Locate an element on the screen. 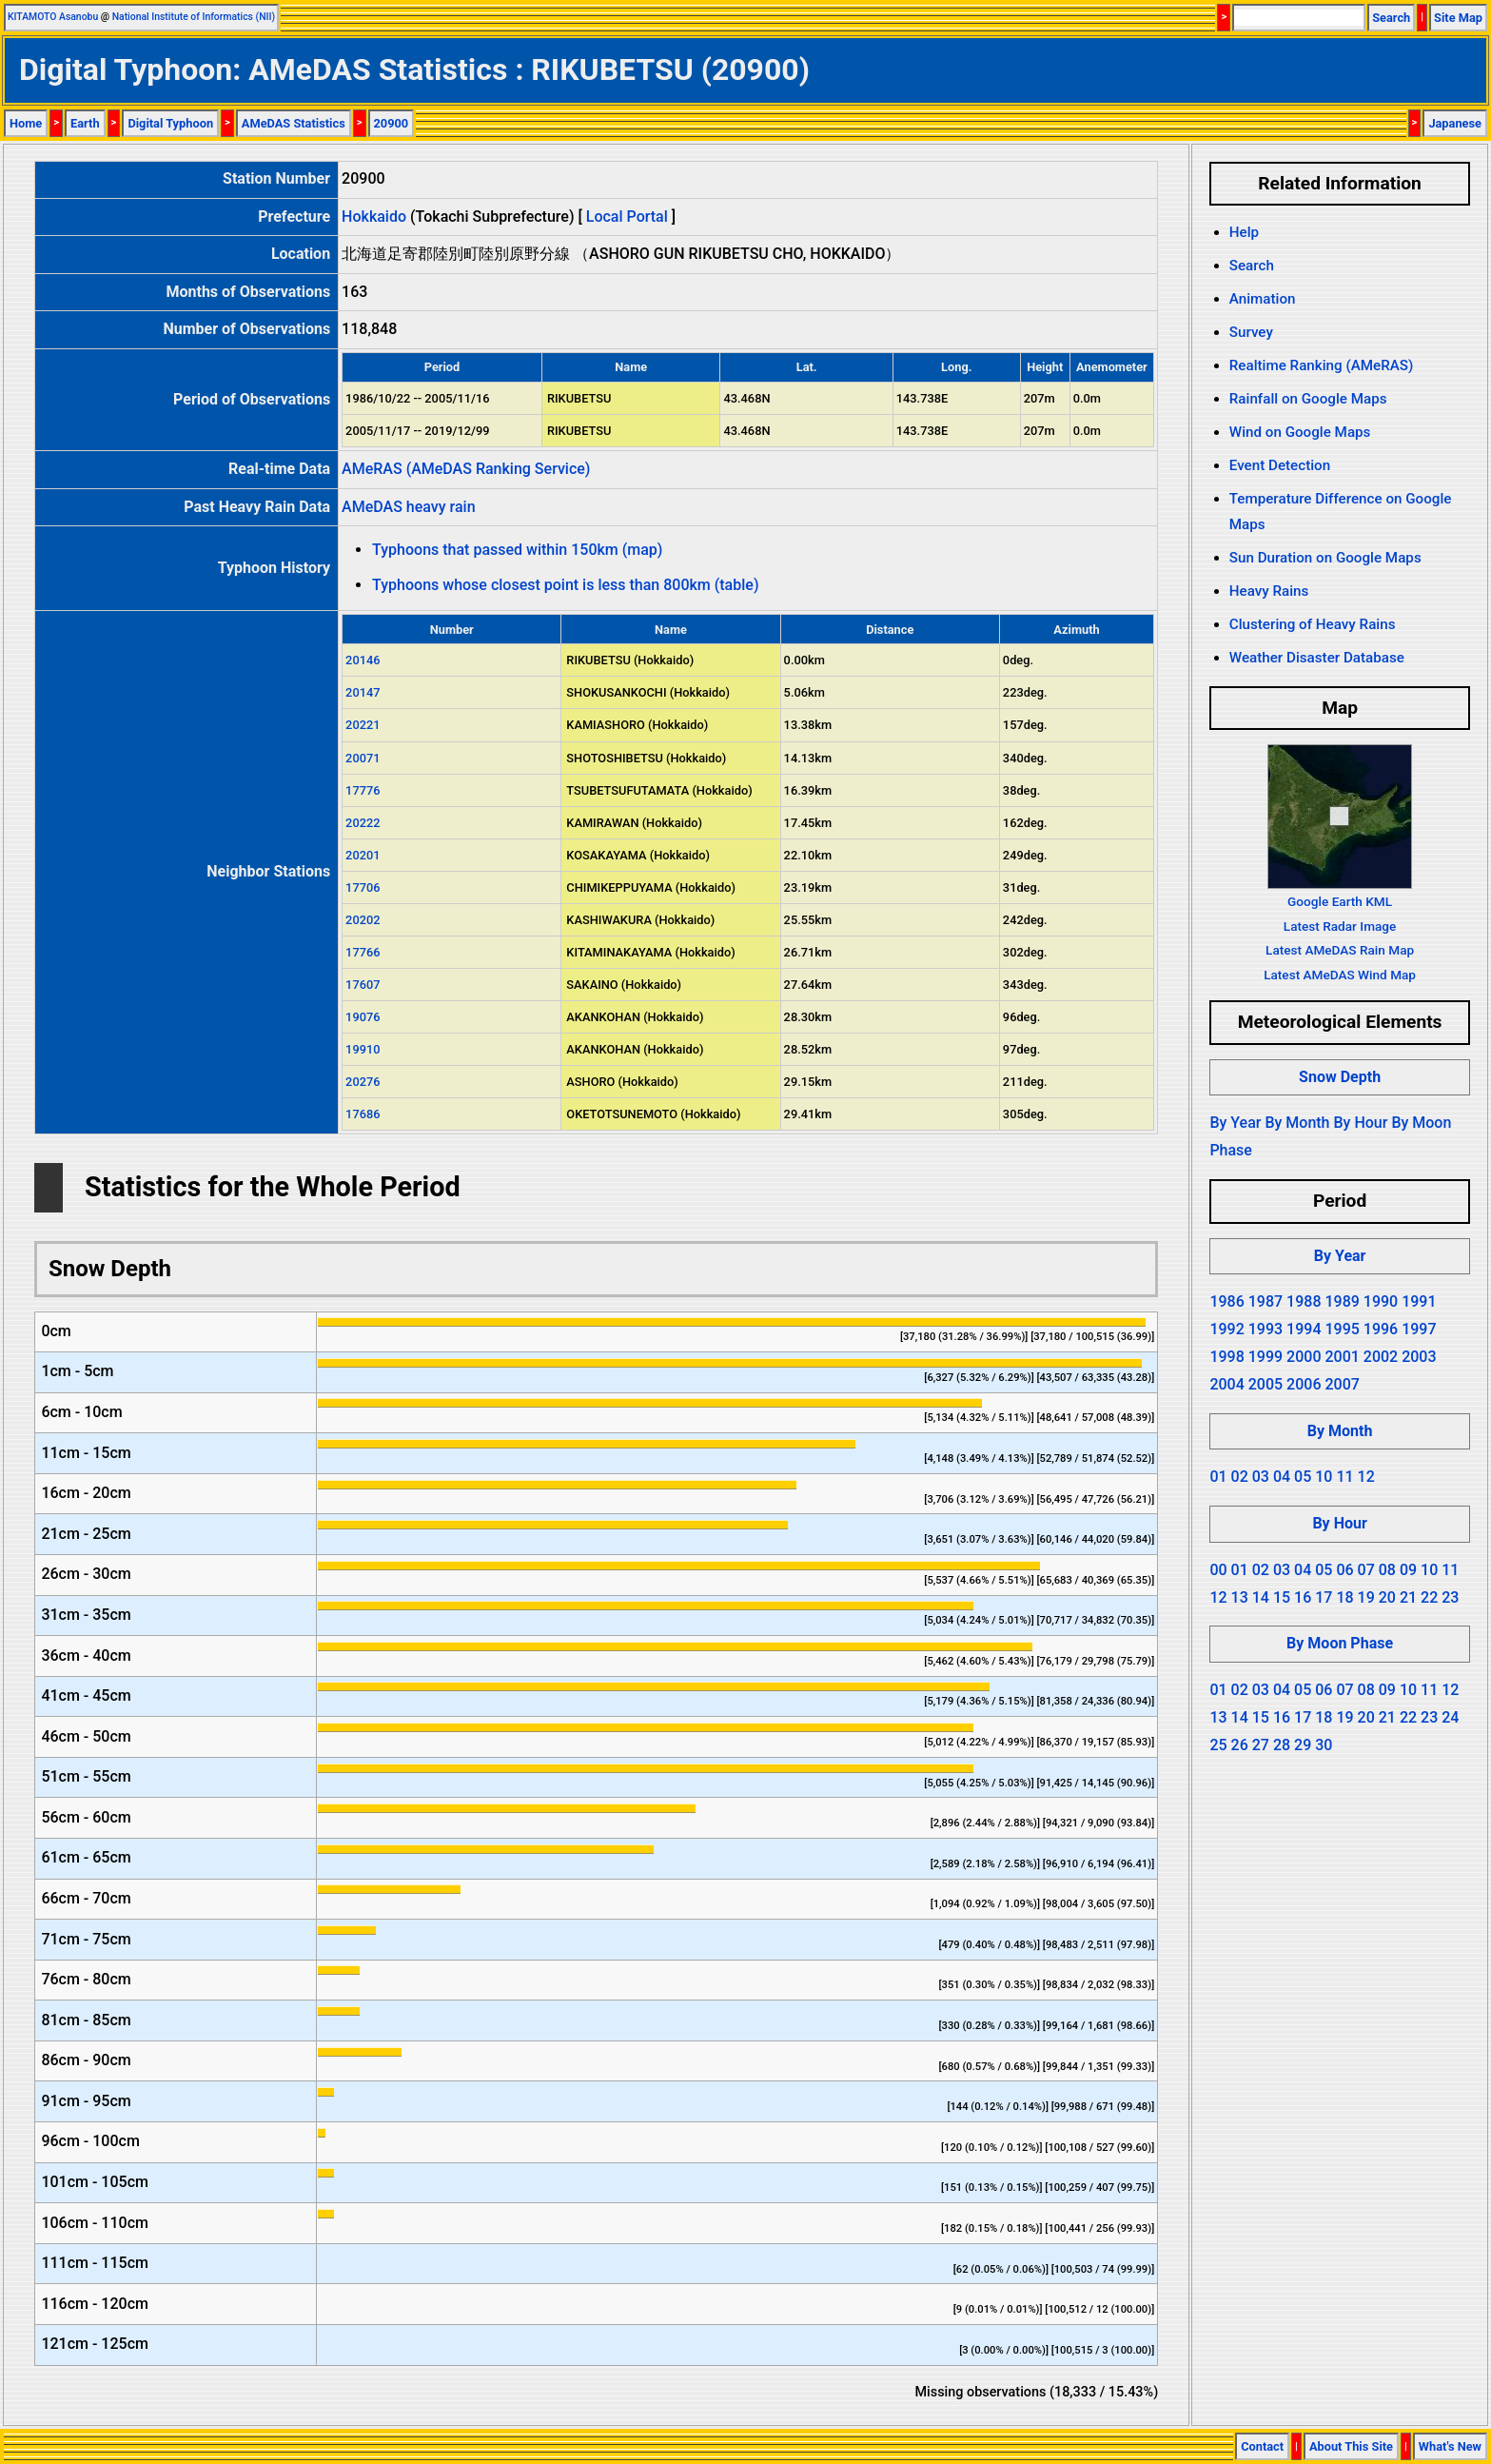 This screenshot has height=2464, width=1491. Clustering of Heavy Rains is located at coordinates (1312, 624).